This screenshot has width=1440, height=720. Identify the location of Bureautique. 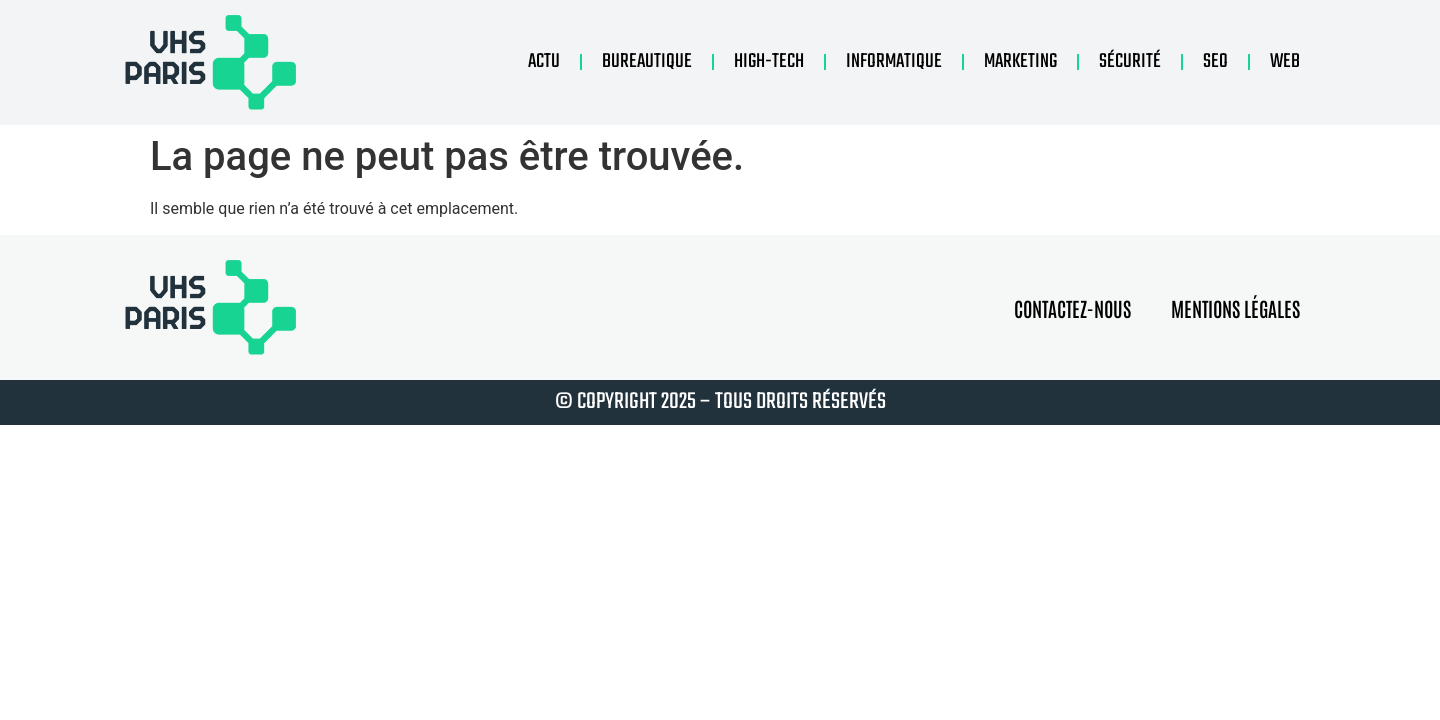
(647, 61).